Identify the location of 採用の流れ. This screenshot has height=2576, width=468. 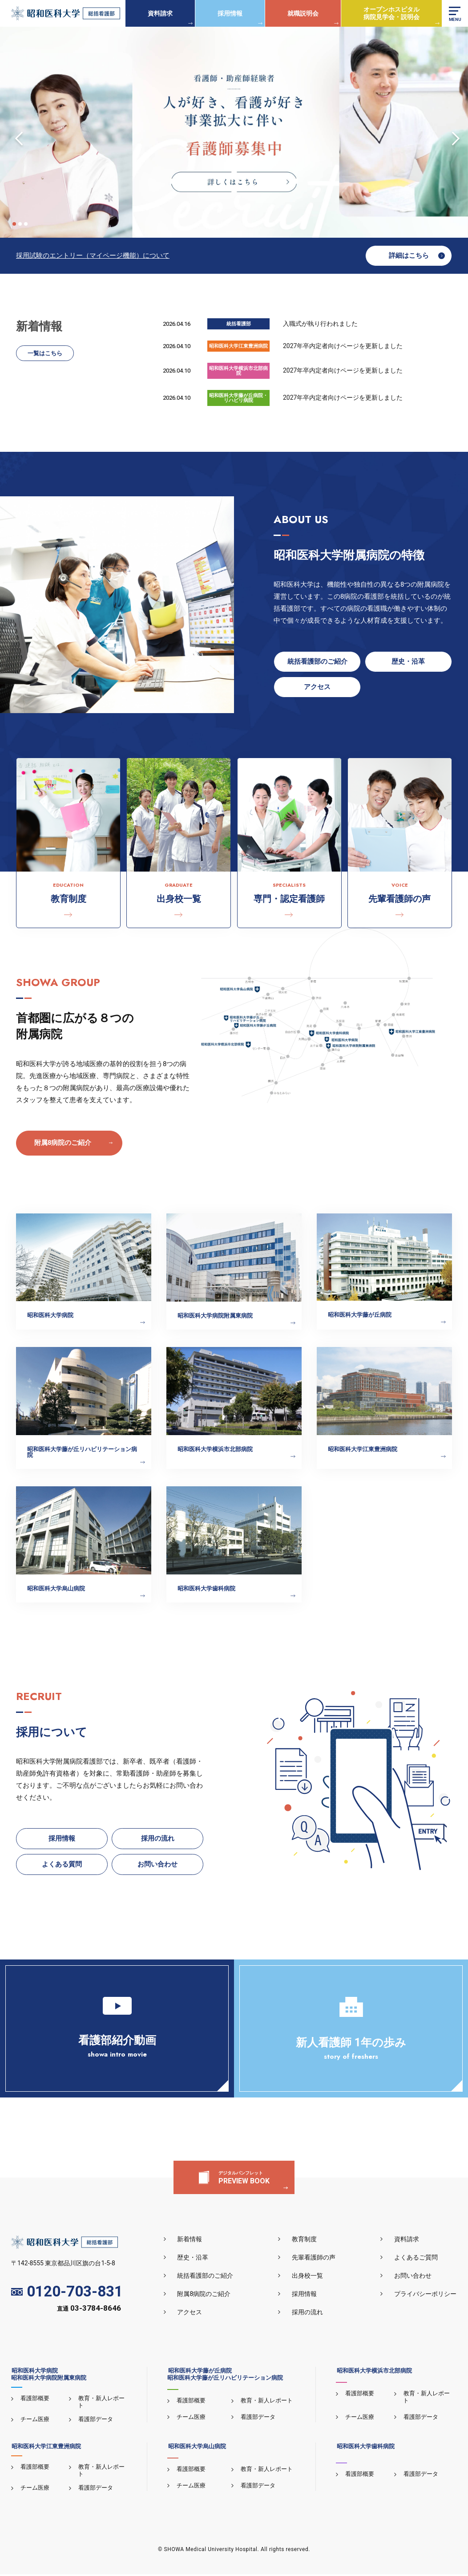
(308, 2313).